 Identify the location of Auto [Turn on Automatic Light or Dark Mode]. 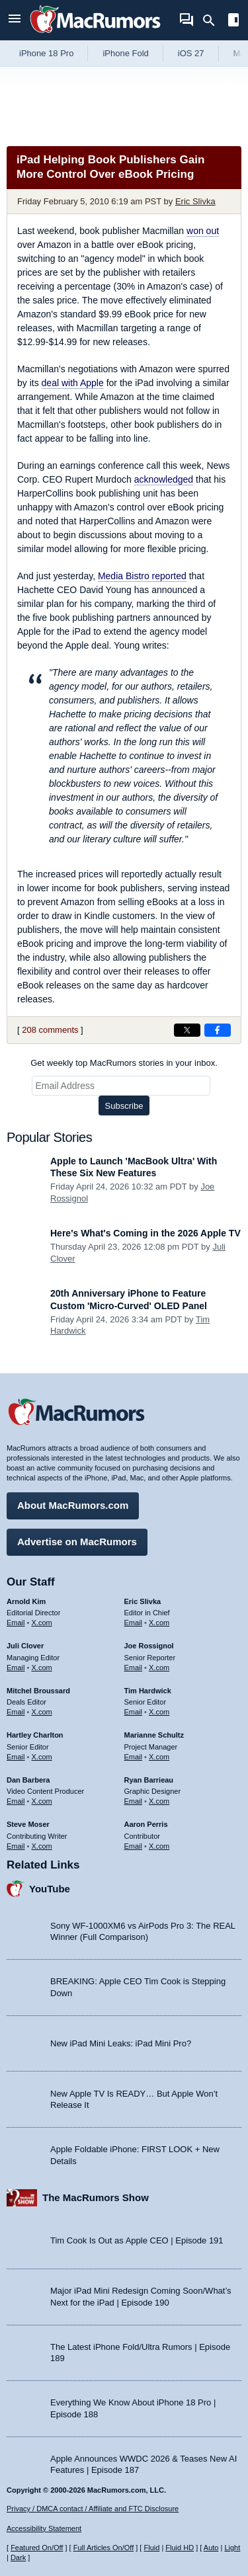
(211, 2548).